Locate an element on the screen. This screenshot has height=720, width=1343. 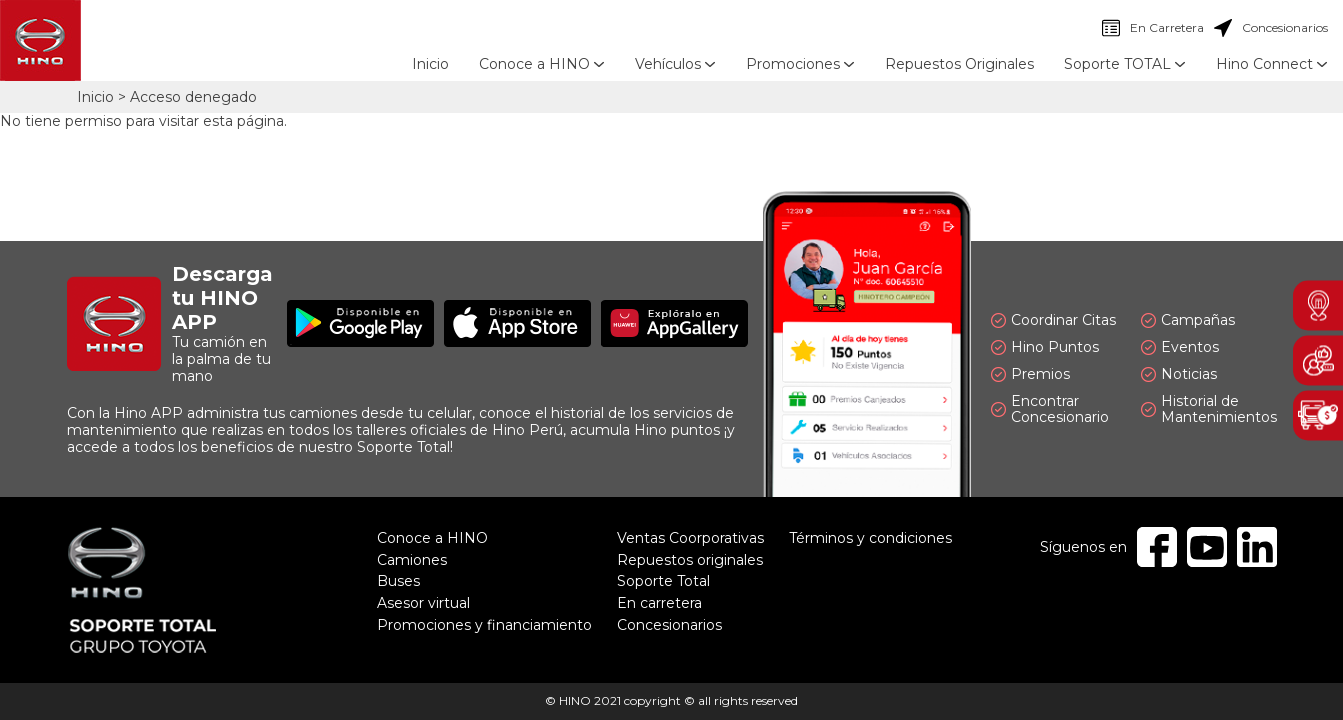
En carretera is located at coordinates (659, 603).